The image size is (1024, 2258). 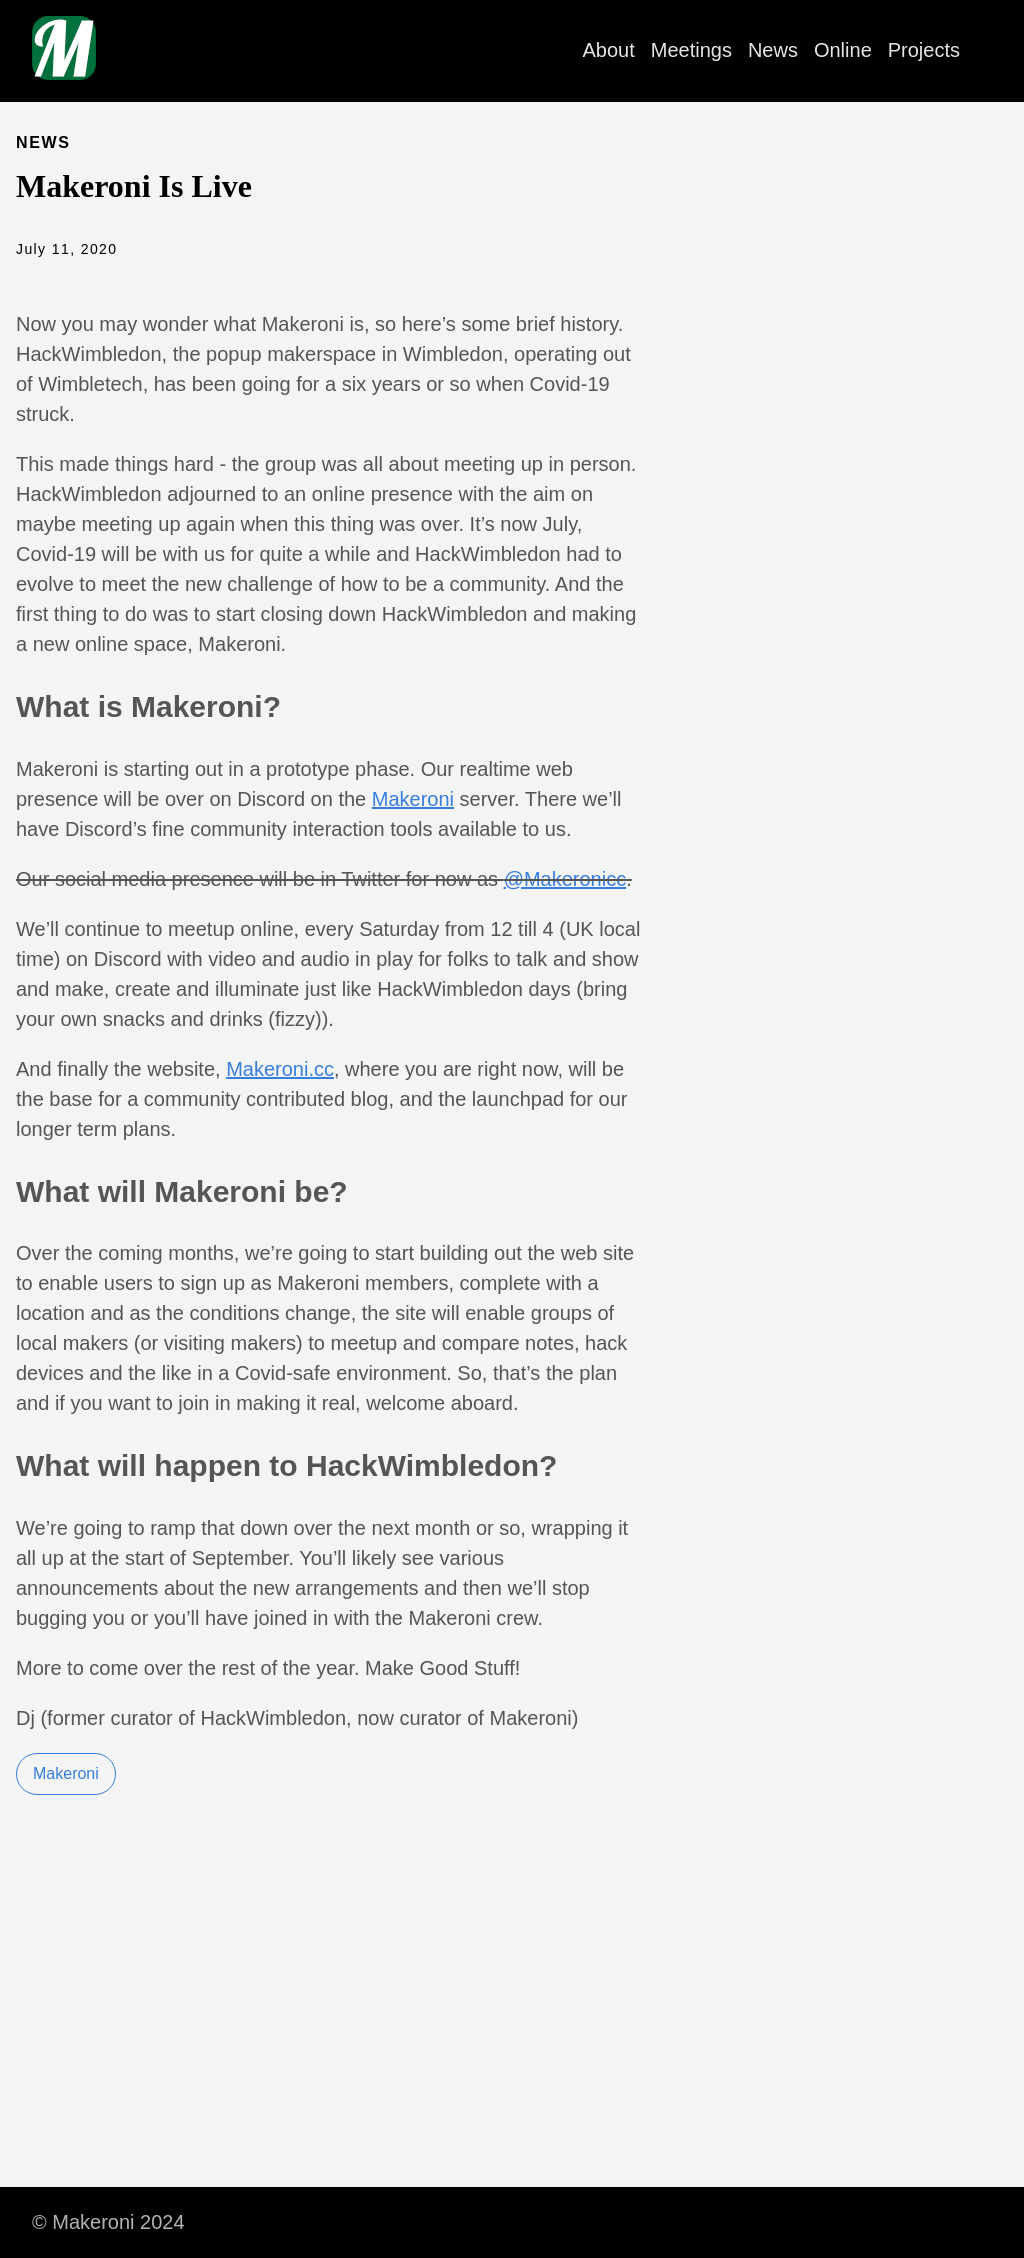 What do you see at coordinates (280, 1069) in the screenshot?
I see `Makeroni.cc` at bounding box center [280, 1069].